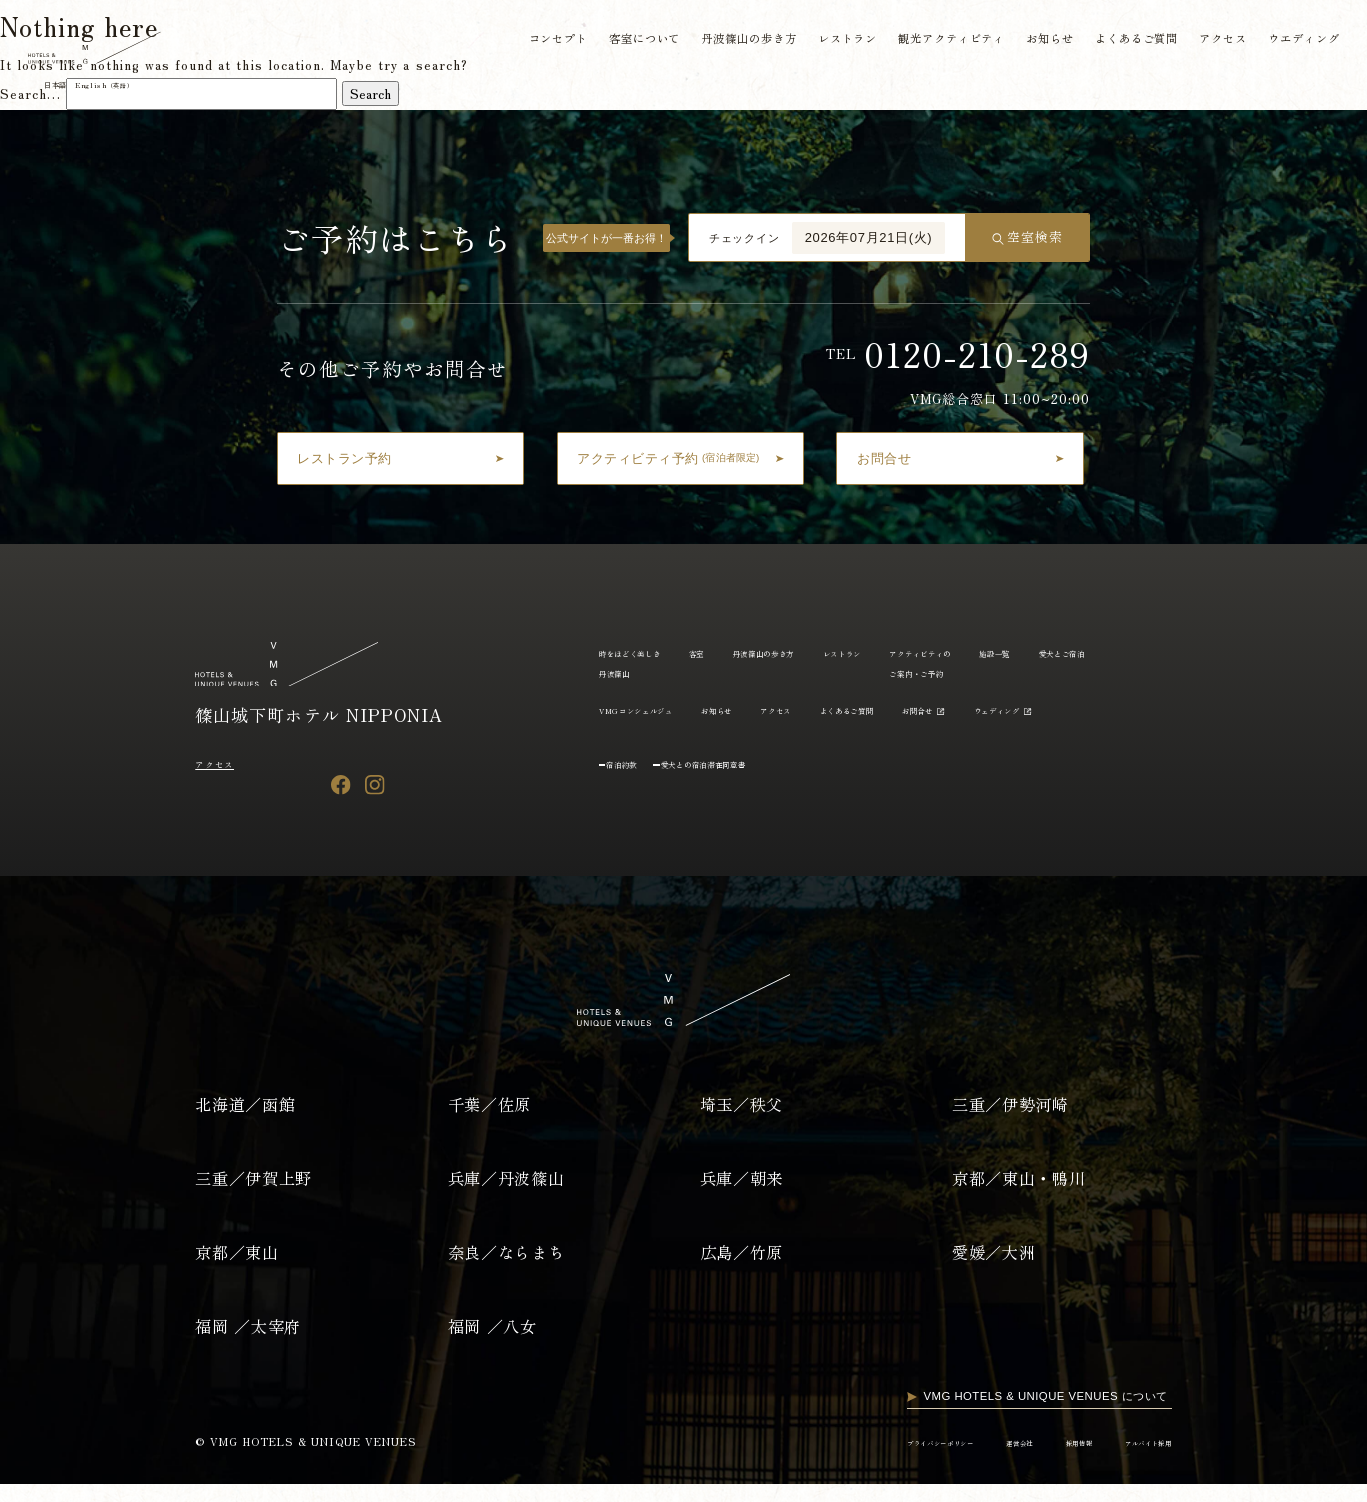 The width and height of the screenshot is (1367, 1502). I want to click on 客室, so click(736, 652).